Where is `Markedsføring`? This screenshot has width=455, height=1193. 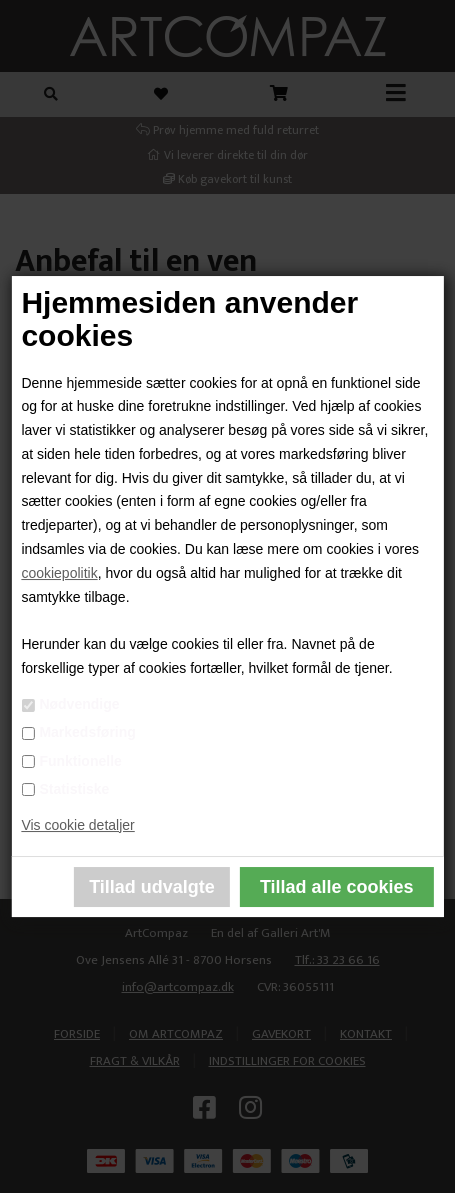
Markedsføring is located at coordinates (87, 732).